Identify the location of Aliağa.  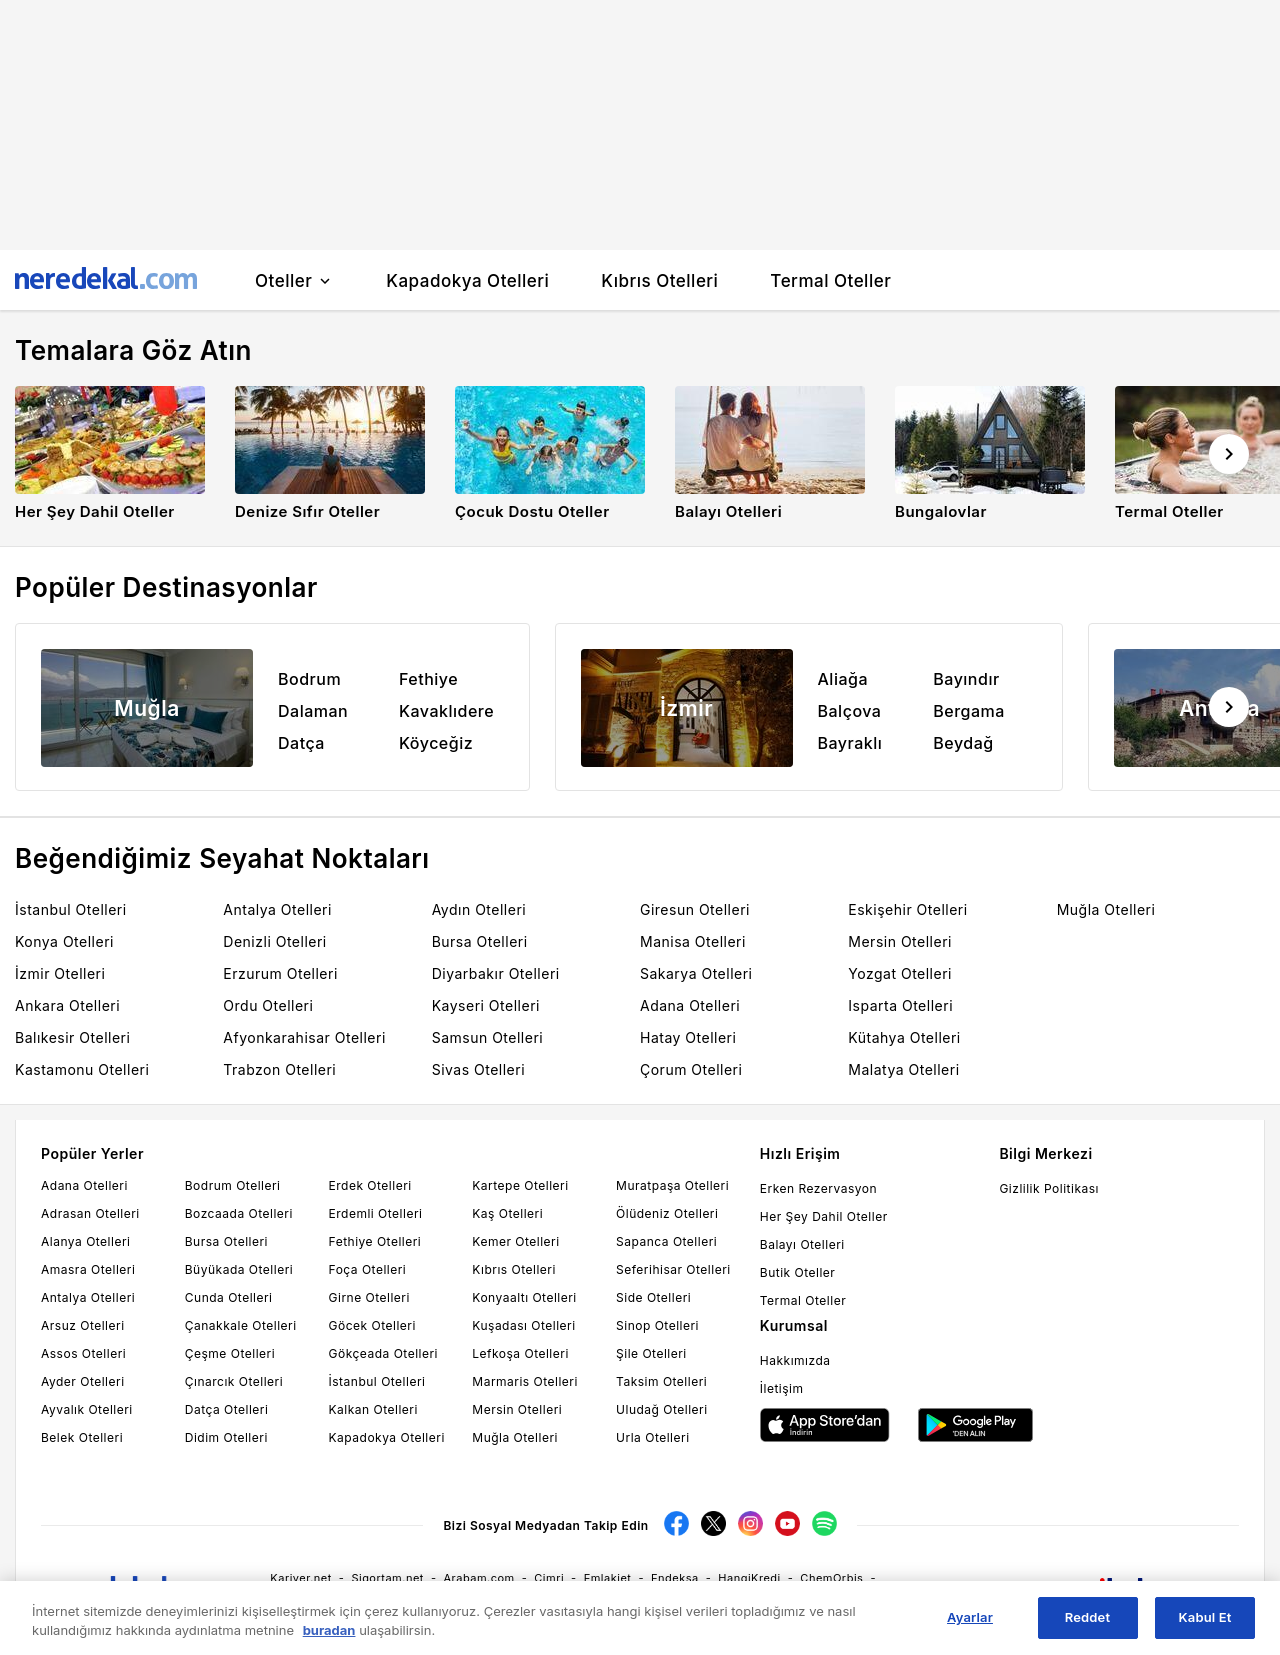
(843, 679).